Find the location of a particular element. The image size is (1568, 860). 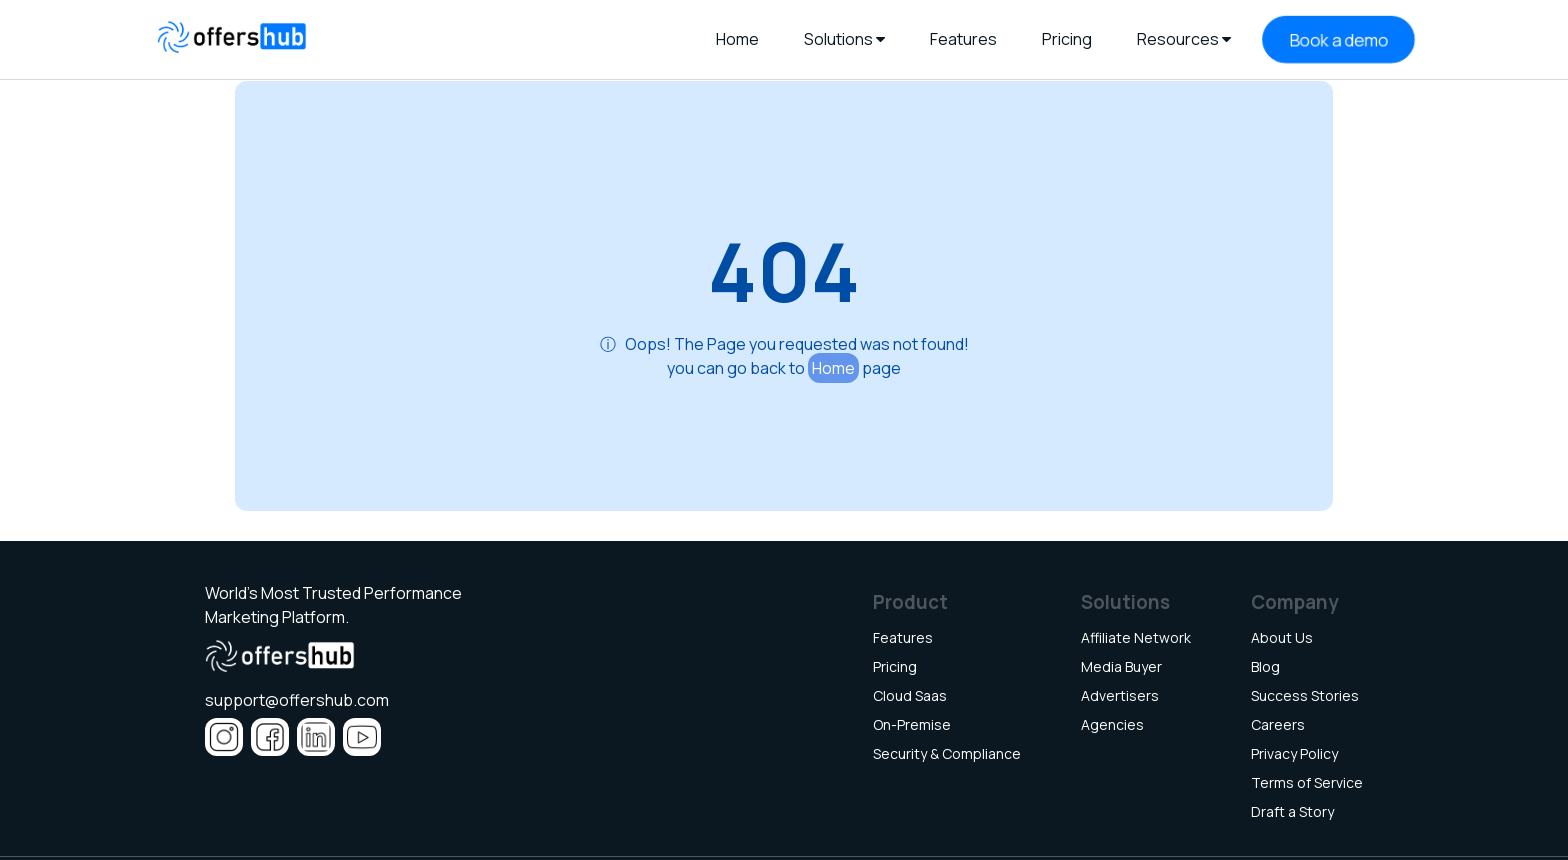

support@offershub.com is located at coordinates (297, 700).